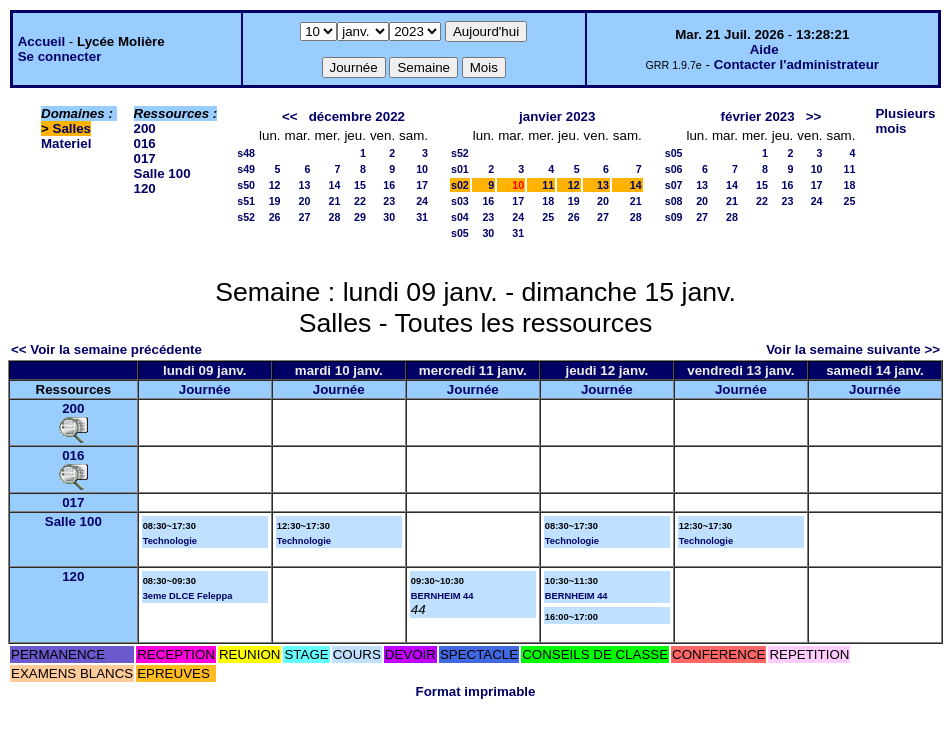 The height and width of the screenshot is (752, 951). I want to click on 31, so click(422, 217).